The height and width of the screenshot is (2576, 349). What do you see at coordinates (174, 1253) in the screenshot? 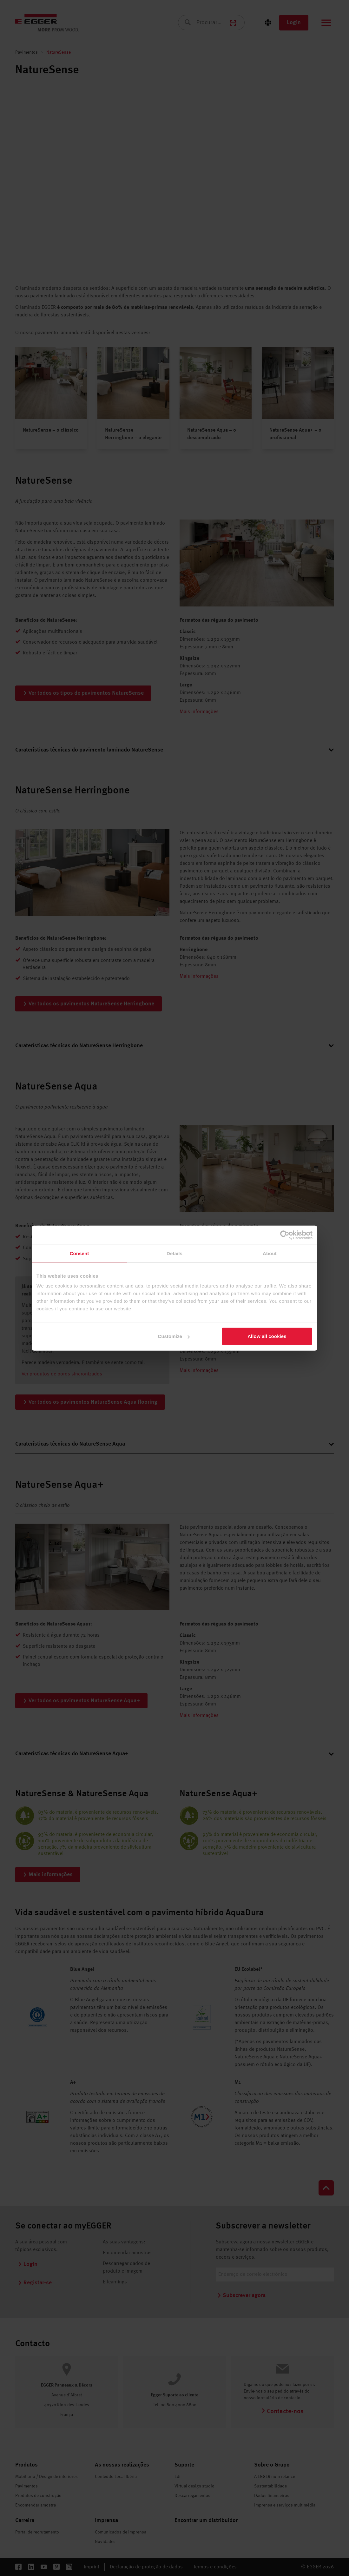
I see `Details [tab]` at bounding box center [174, 1253].